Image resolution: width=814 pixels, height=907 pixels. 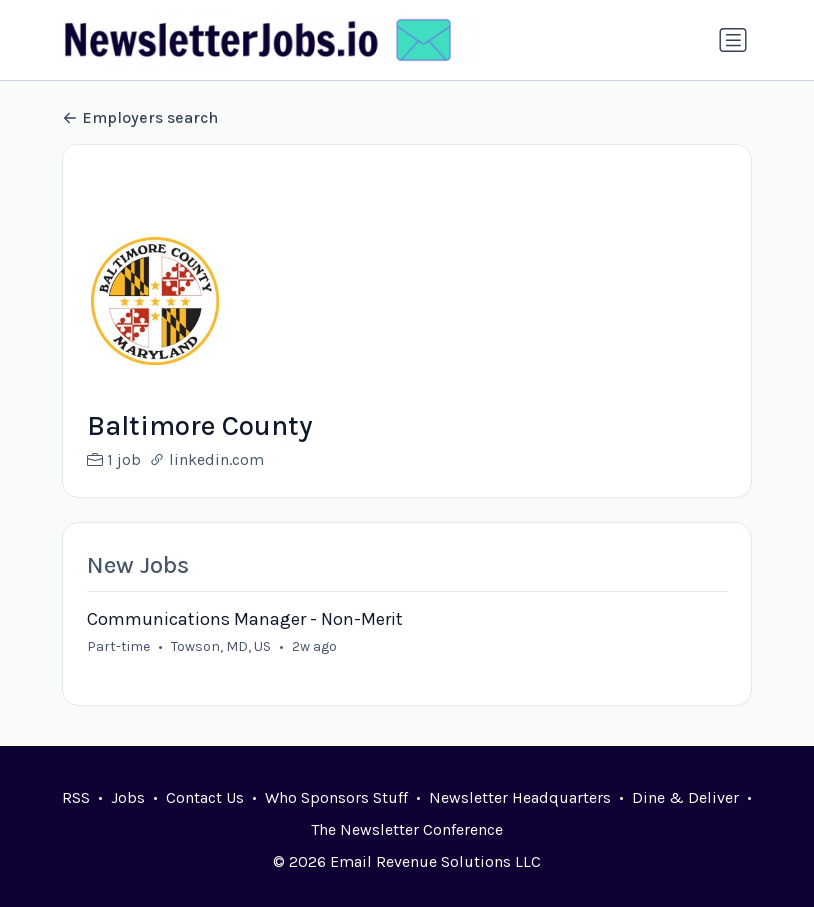 I want to click on Jobs, so click(x=128, y=797).